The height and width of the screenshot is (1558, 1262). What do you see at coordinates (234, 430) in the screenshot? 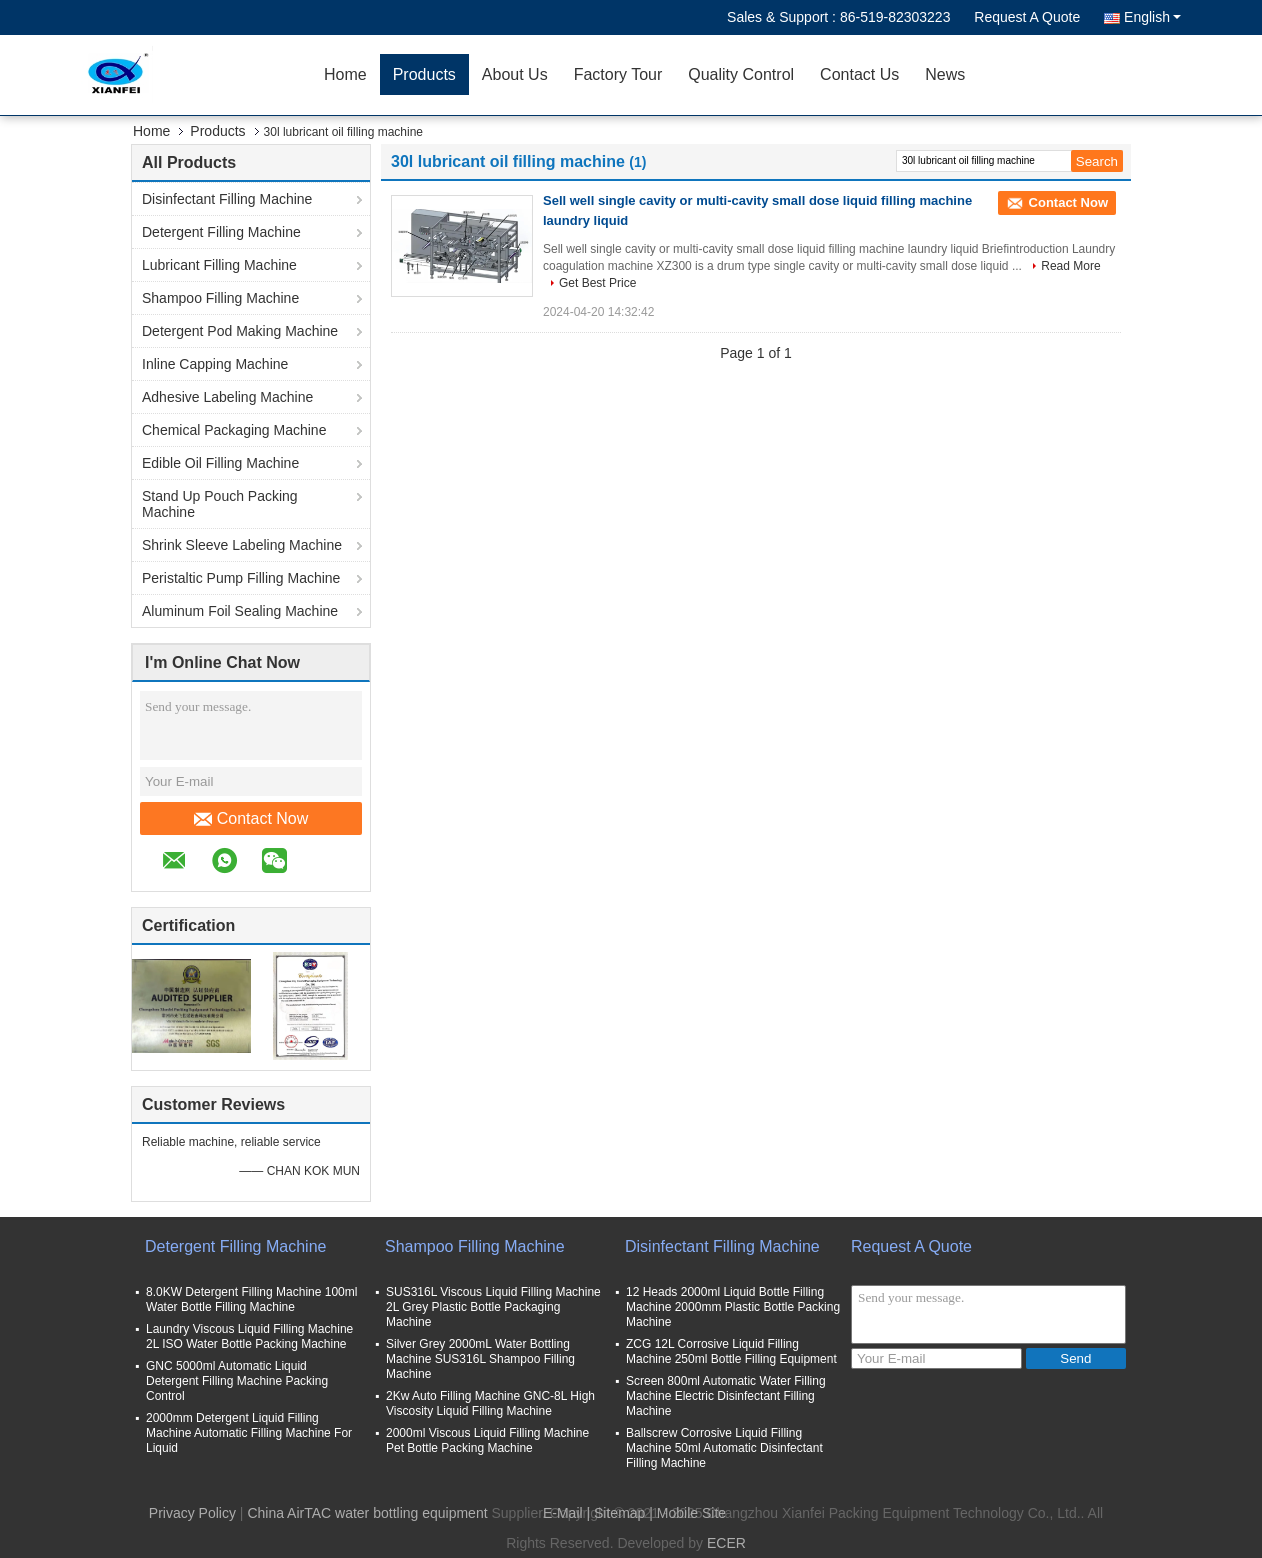
I see `Chemical Packaging Machine` at bounding box center [234, 430].